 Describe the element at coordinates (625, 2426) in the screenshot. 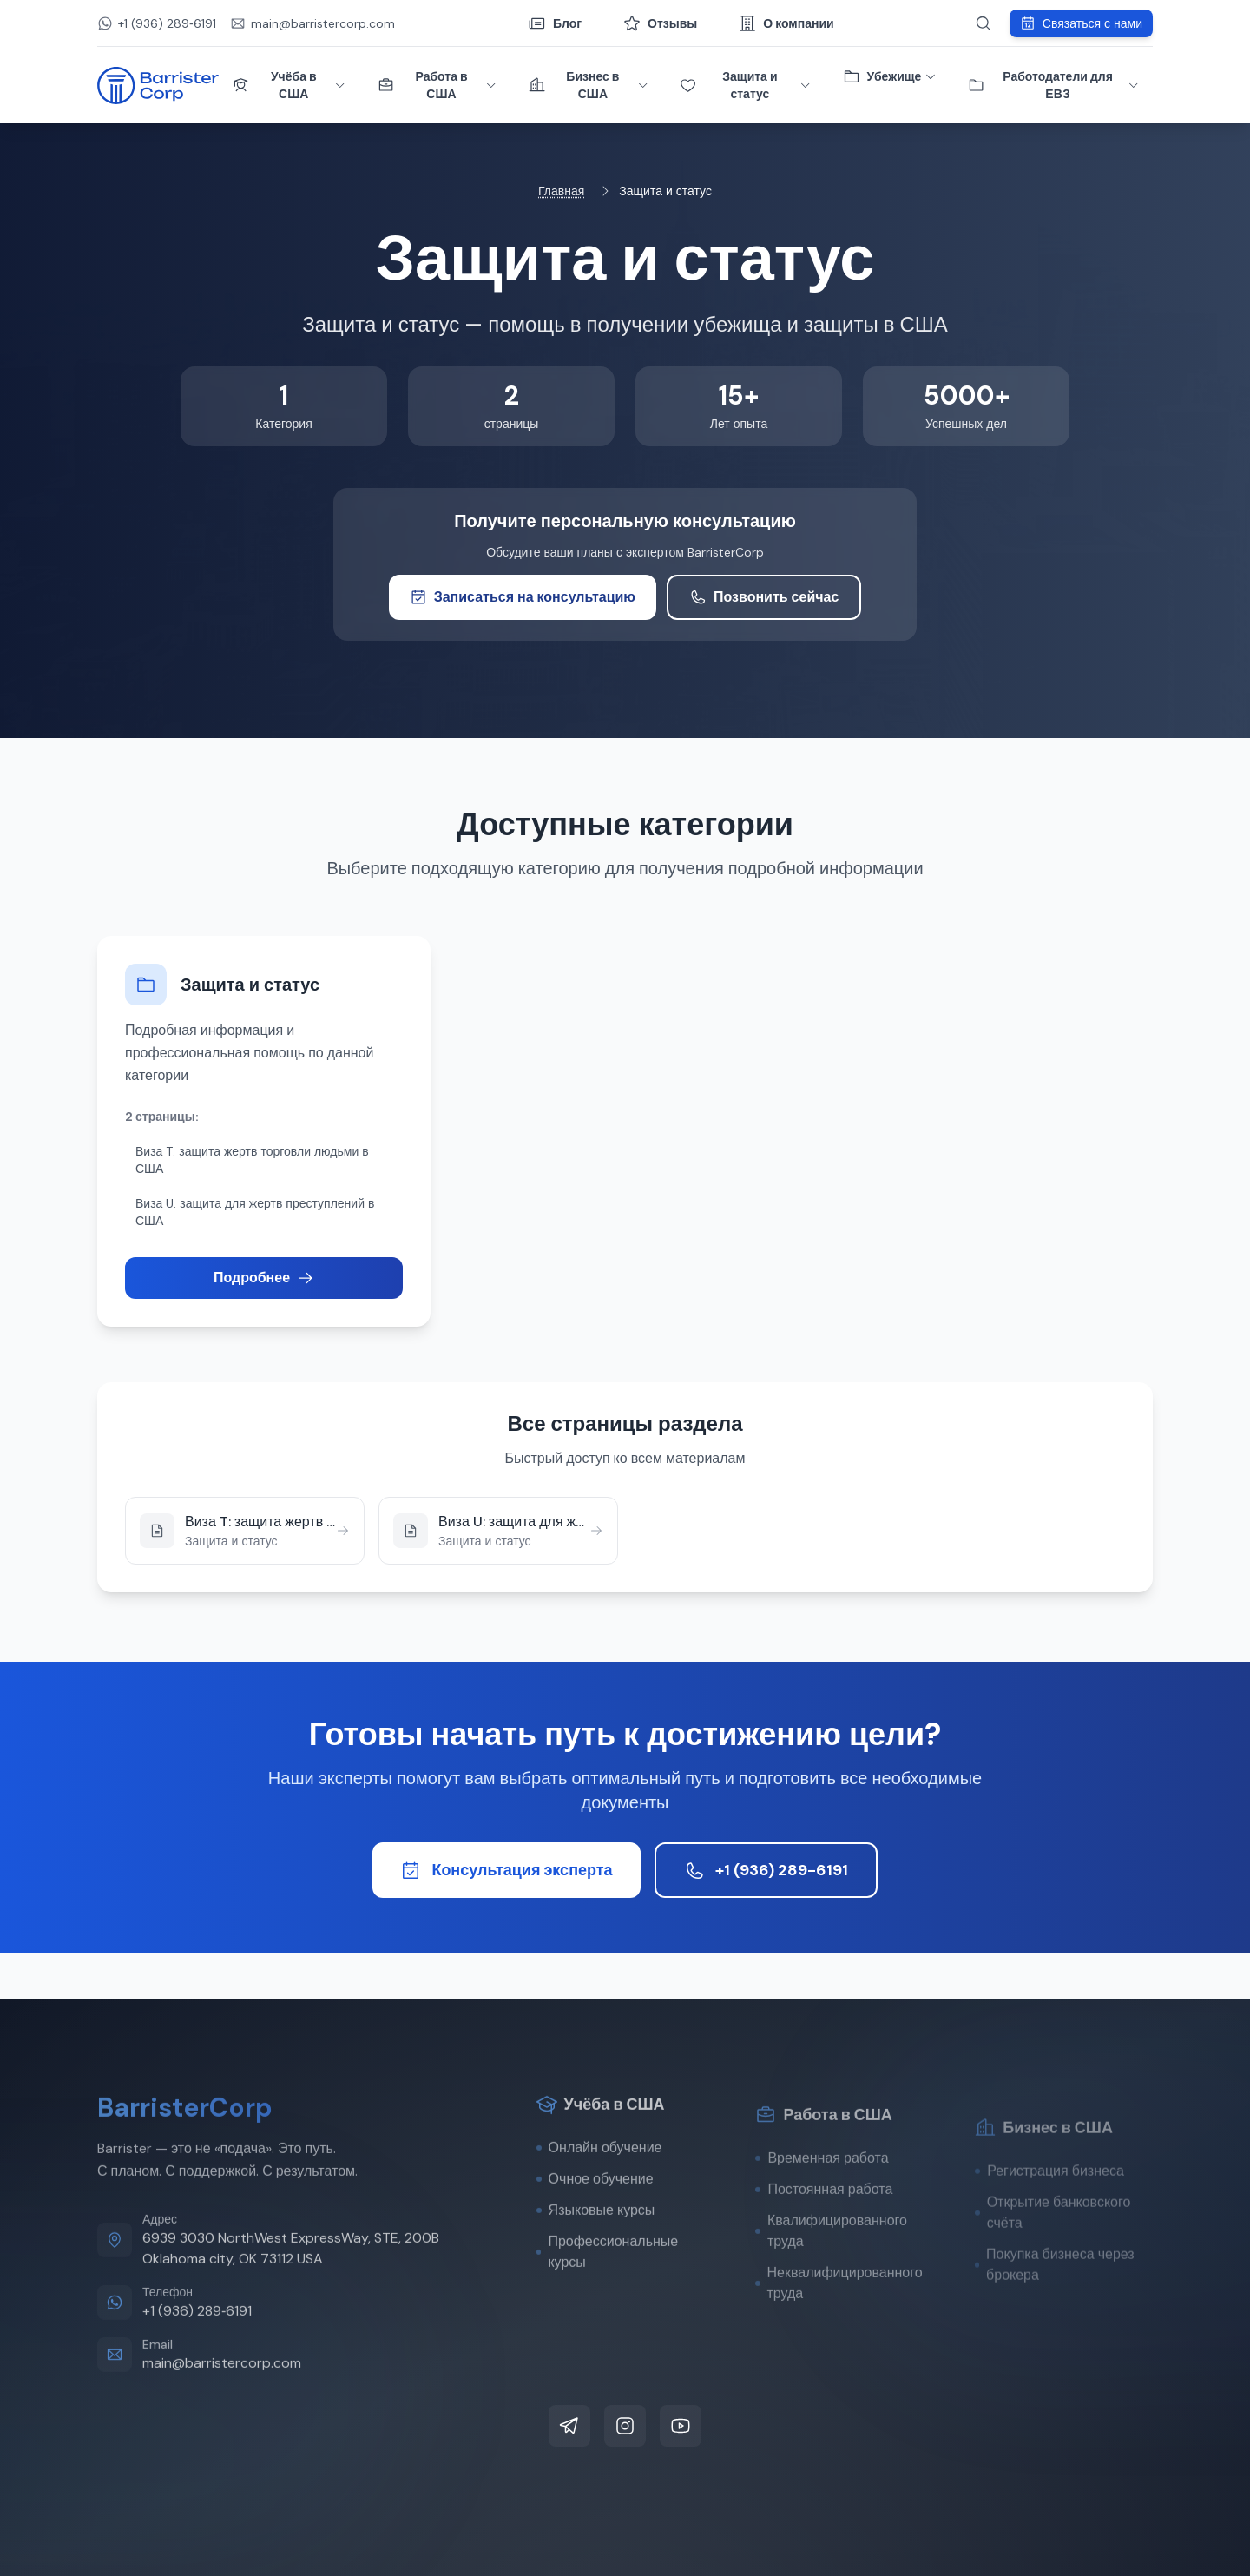

I see `[Instagram]` at that location.